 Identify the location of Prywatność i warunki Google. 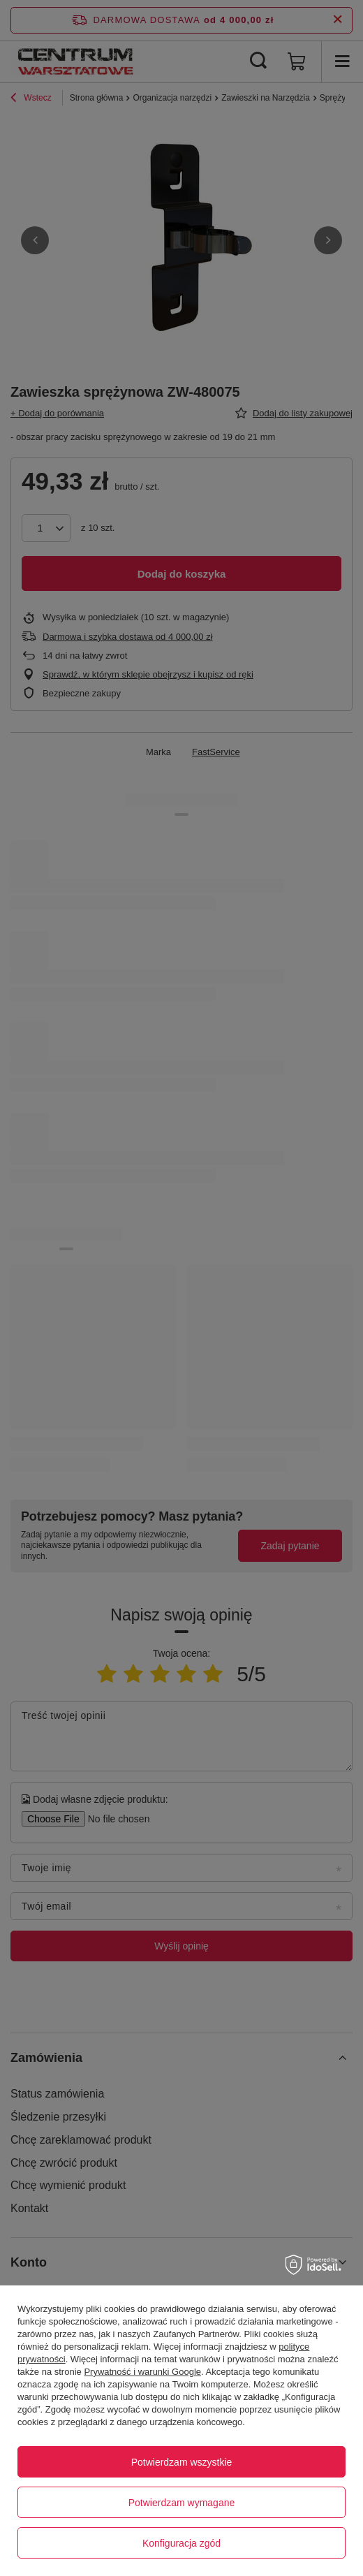
(142, 2371).